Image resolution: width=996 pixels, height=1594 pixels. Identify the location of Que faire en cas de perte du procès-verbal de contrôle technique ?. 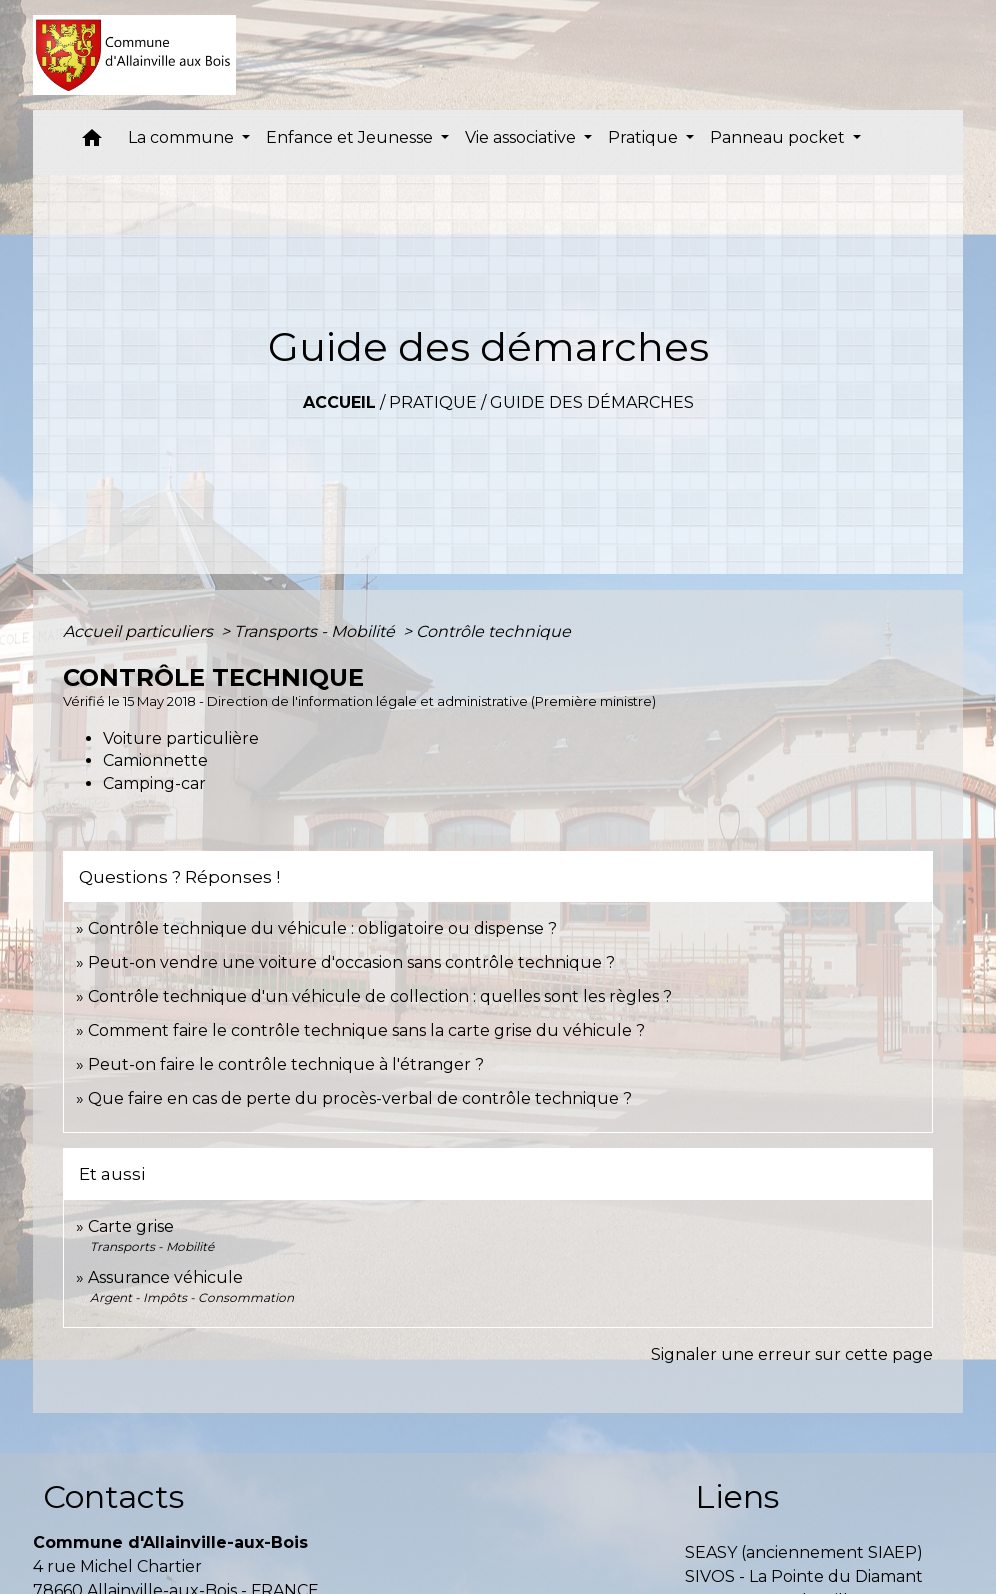
(360, 1098).